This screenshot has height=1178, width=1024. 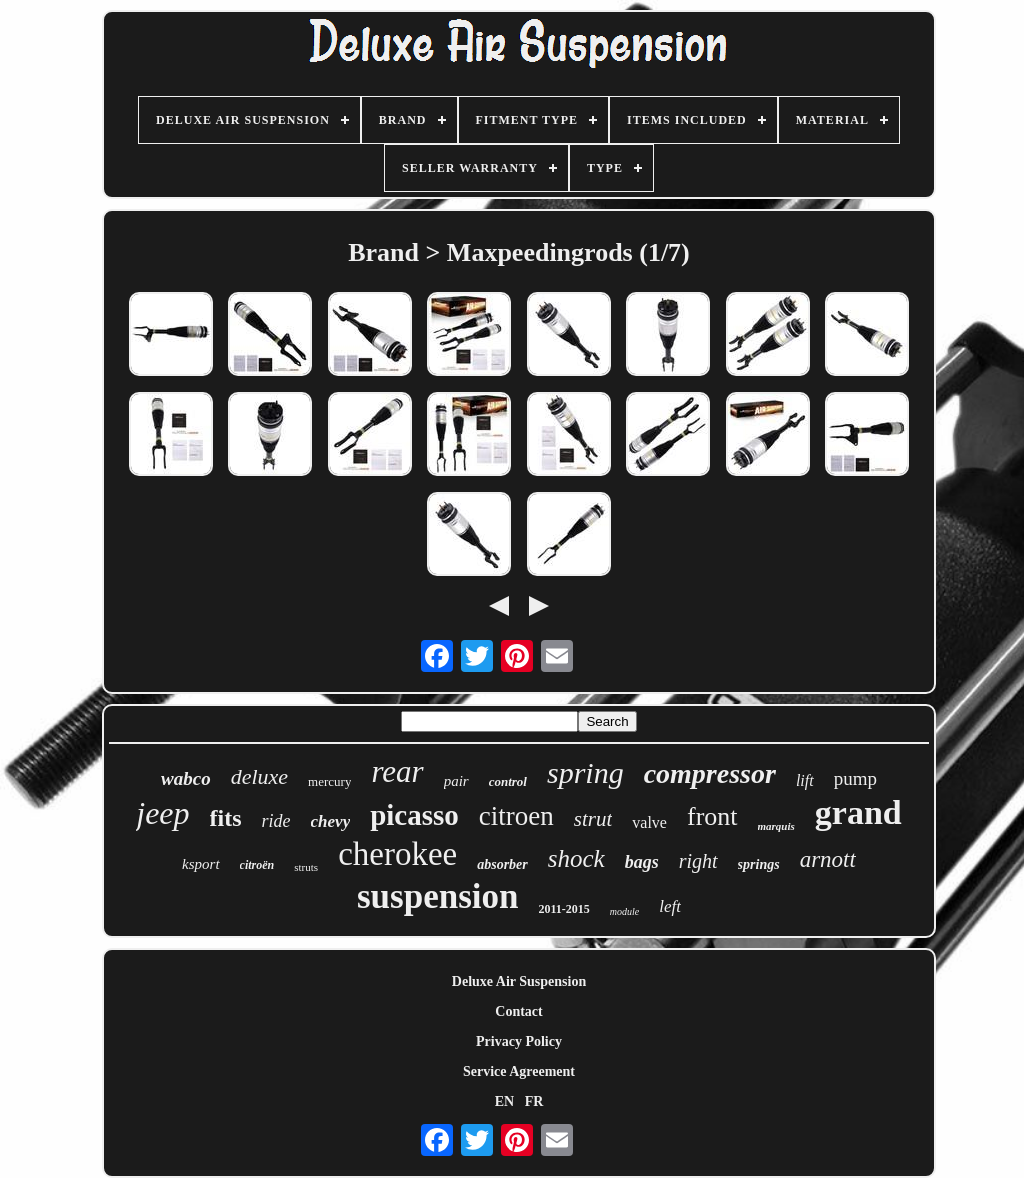 I want to click on suspension, so click(x=437, y=896).